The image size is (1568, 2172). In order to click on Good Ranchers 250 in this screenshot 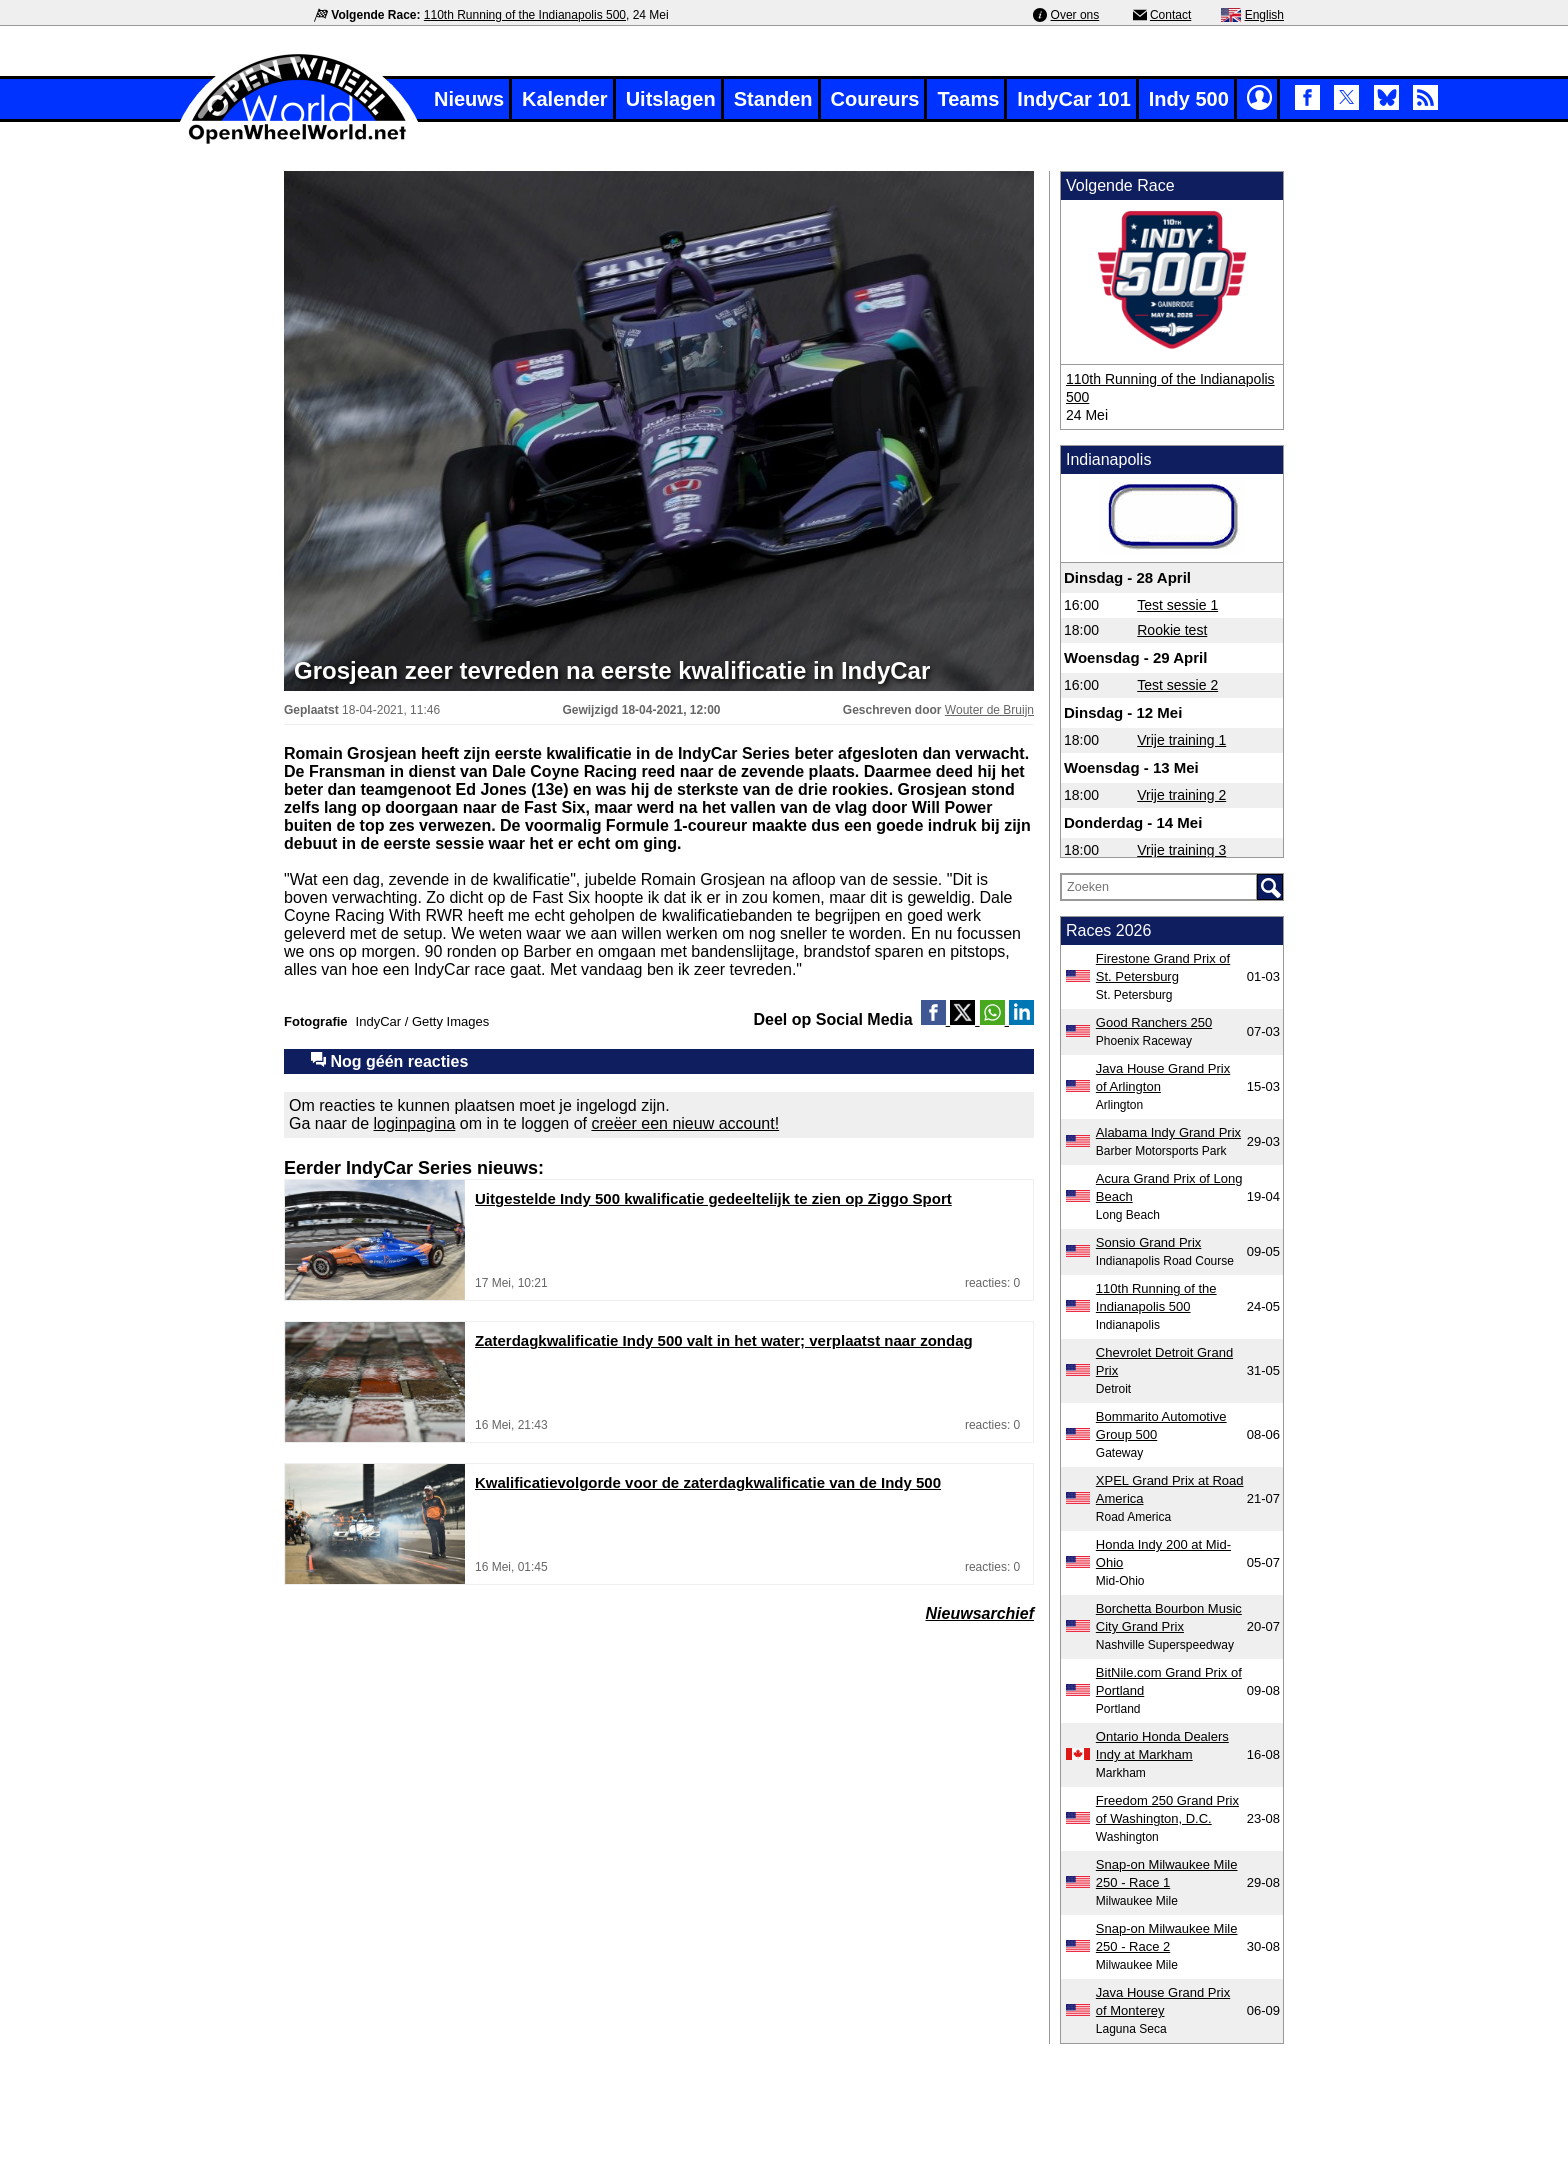, I will do `click(1154, 1022)`.